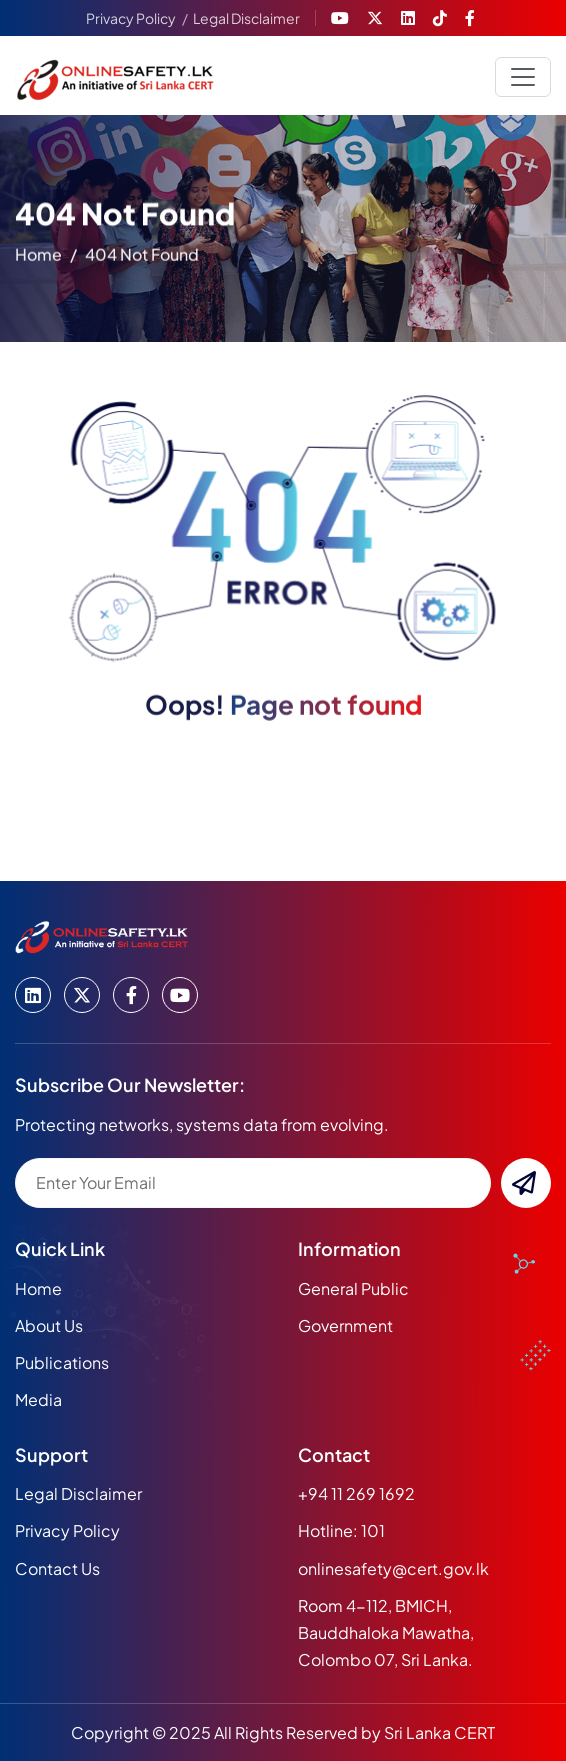  What do you see at coordinates (62, 1362) in the screenshot?
I see `publications` at bounding box center [62, 1362].